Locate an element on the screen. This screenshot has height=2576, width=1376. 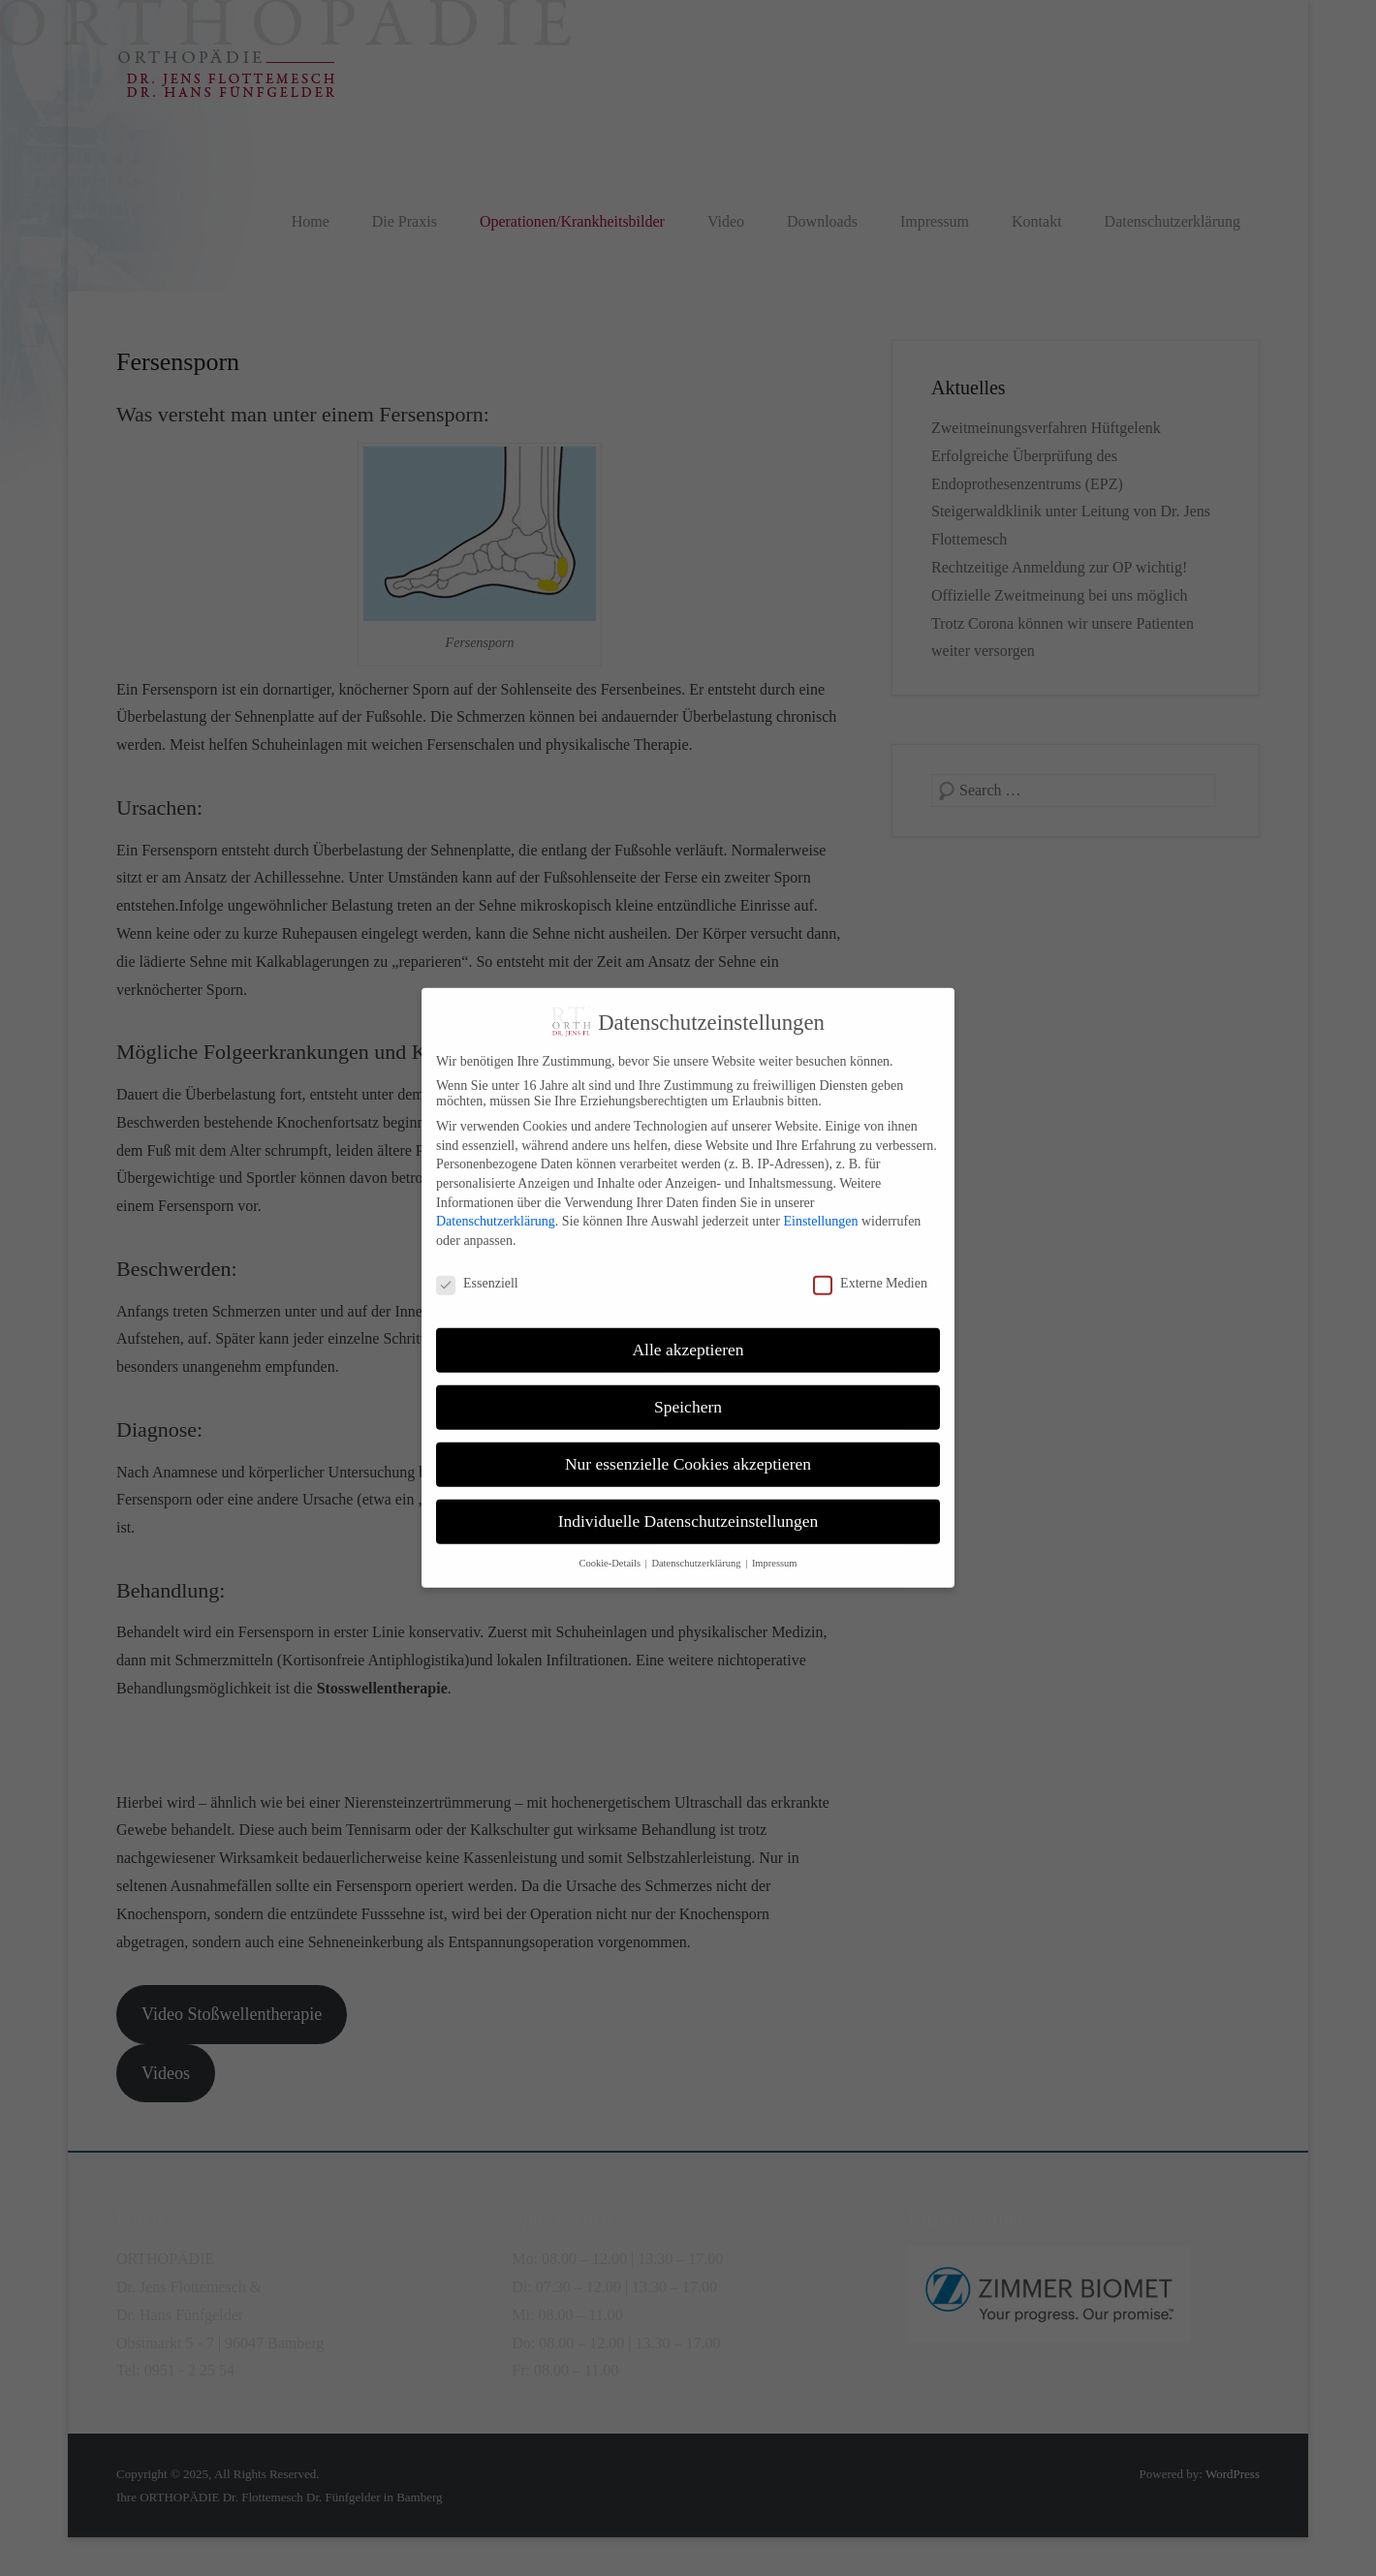
Cookie-Details [button] is located at coordinates (610, 1545).